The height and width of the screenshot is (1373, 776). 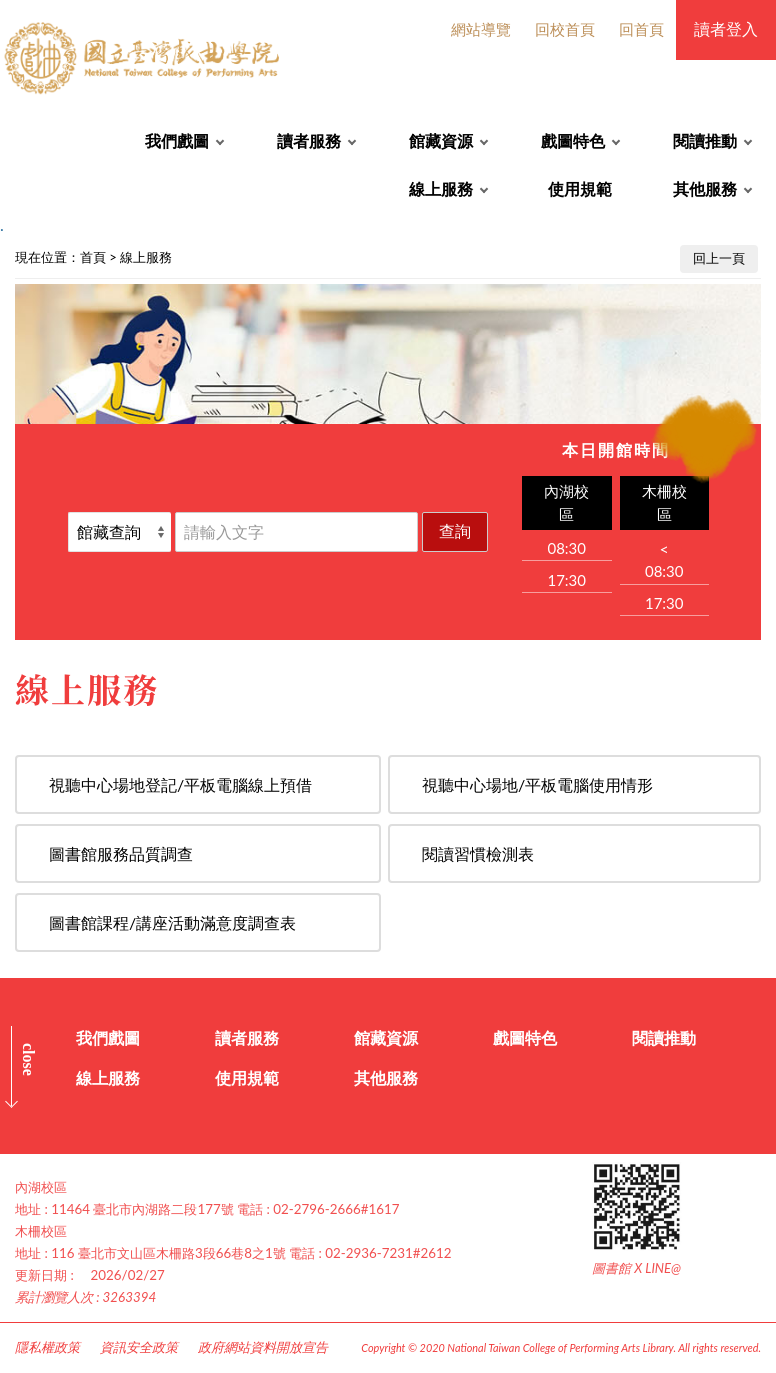 What do you see at coordinates (11, 252) in the screenshot?
I see `:::` at bounding box center [11, 252].